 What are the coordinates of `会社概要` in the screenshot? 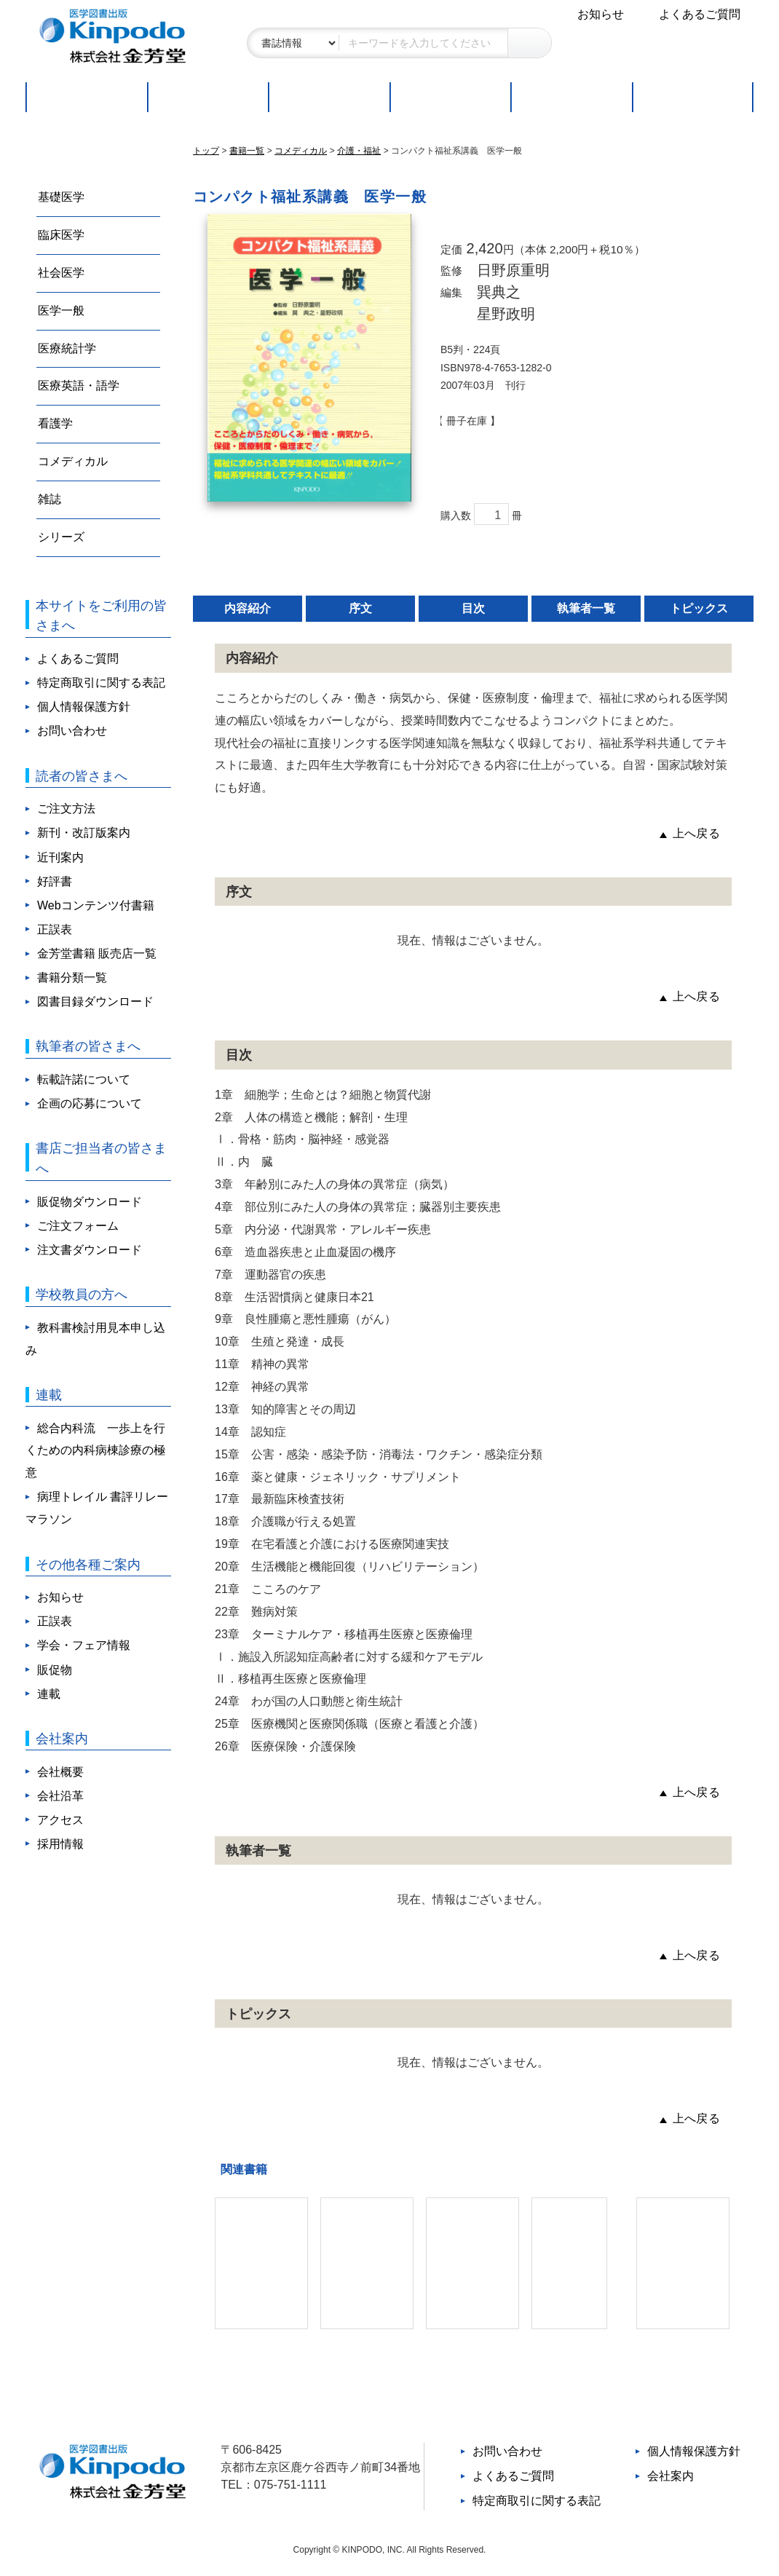 It's located at (60, 1772).